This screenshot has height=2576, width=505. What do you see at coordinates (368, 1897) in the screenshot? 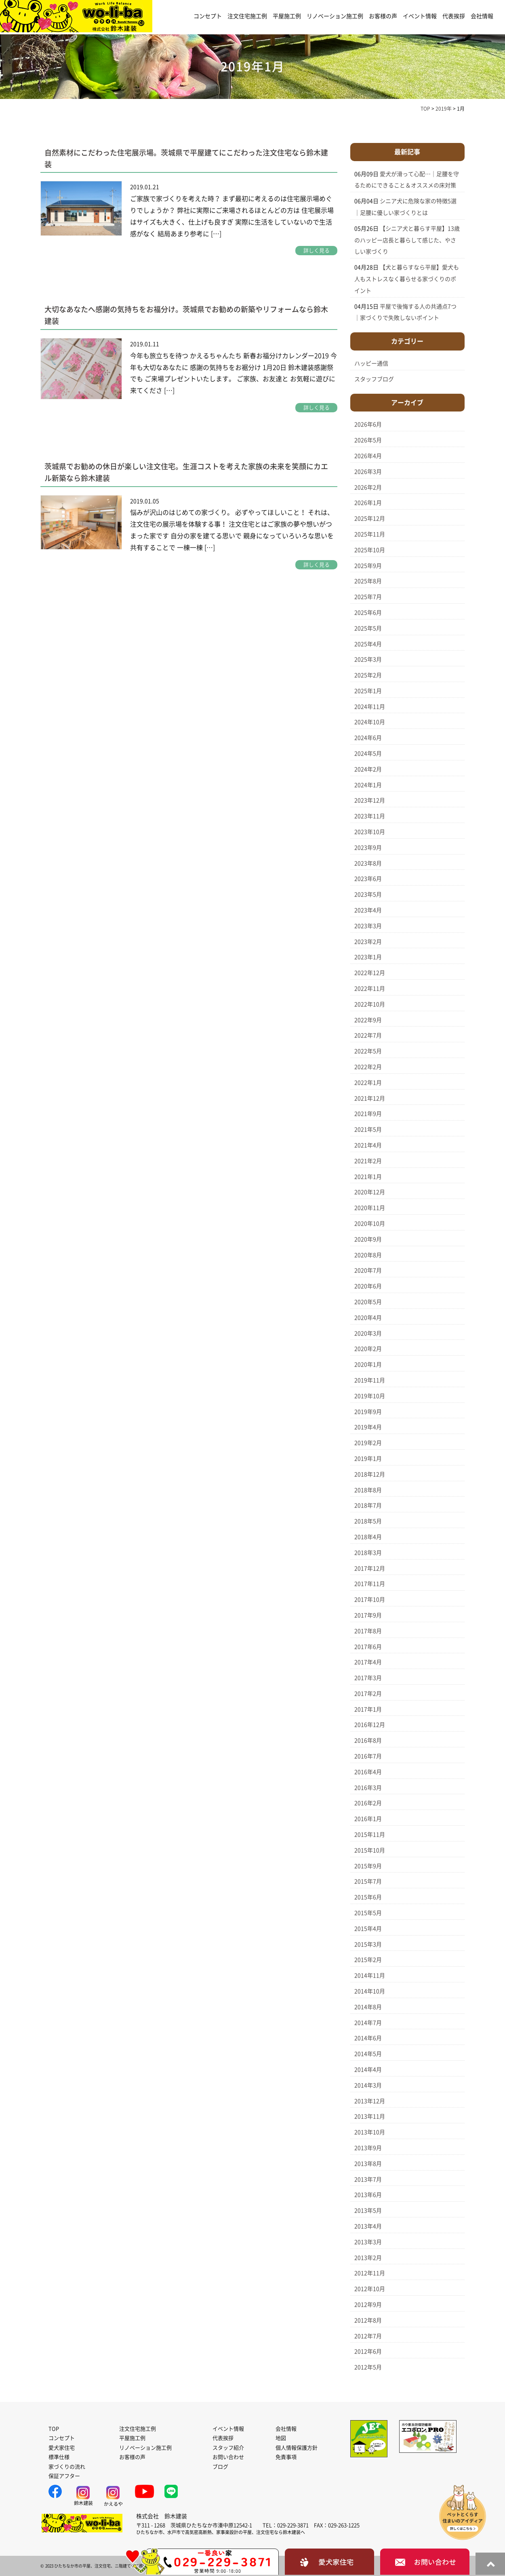
I see `2015年6月` at bounding box center [368, 1897].